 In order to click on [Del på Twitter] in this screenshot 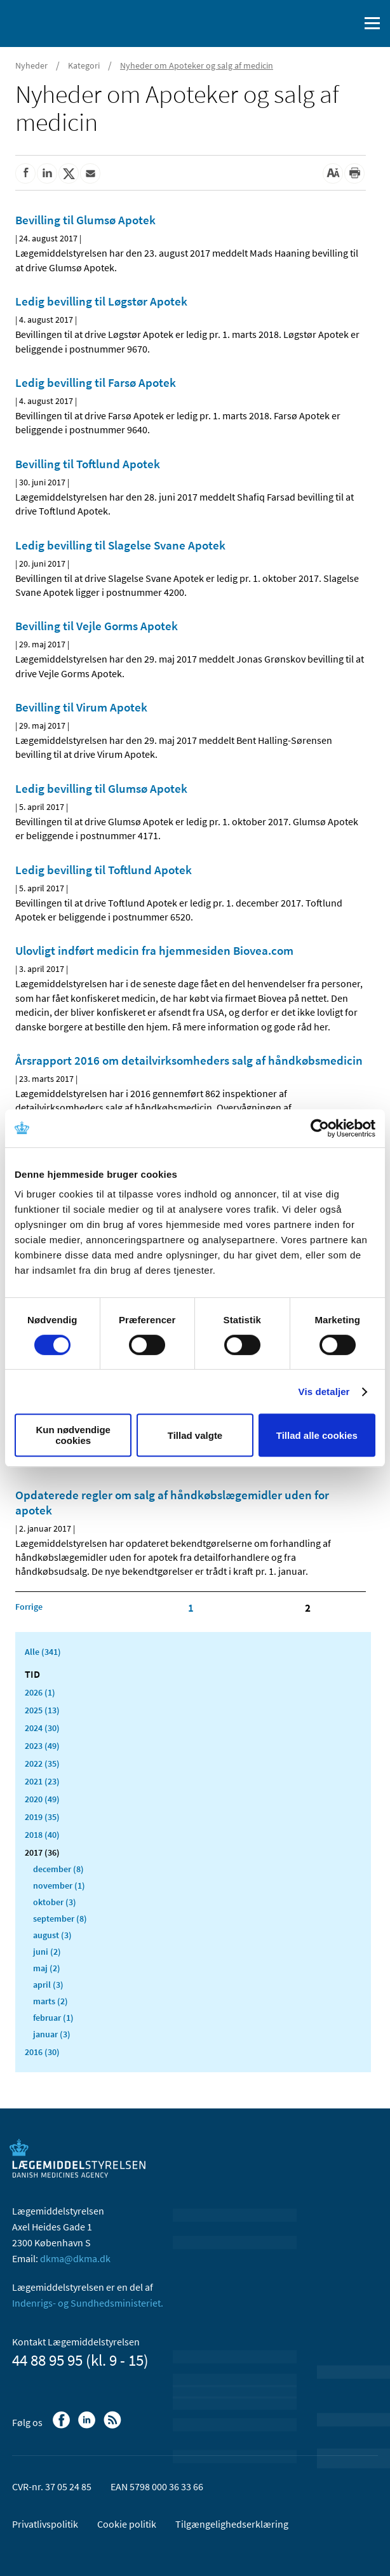, I will do `click(68, 173)`.